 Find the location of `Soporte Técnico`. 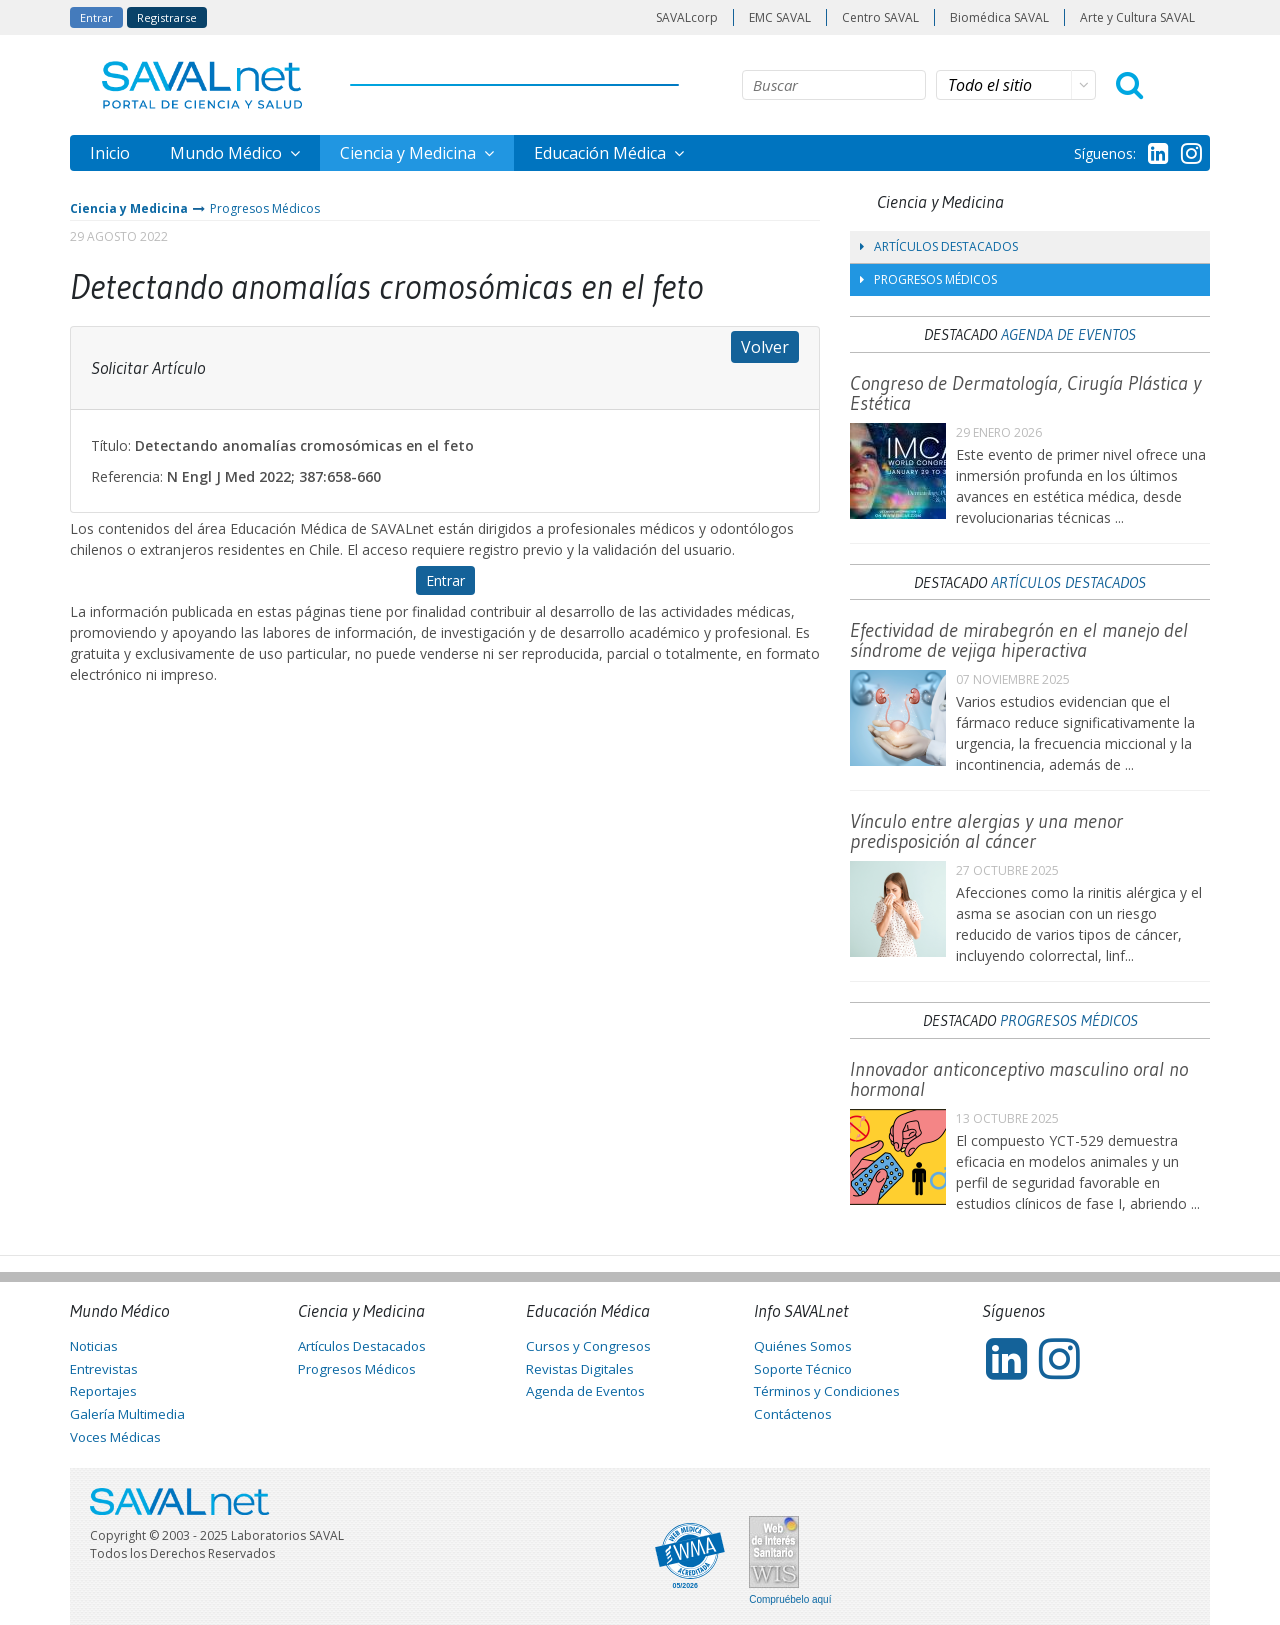

Soporte Técnico is located at coordinates (803, 1369).